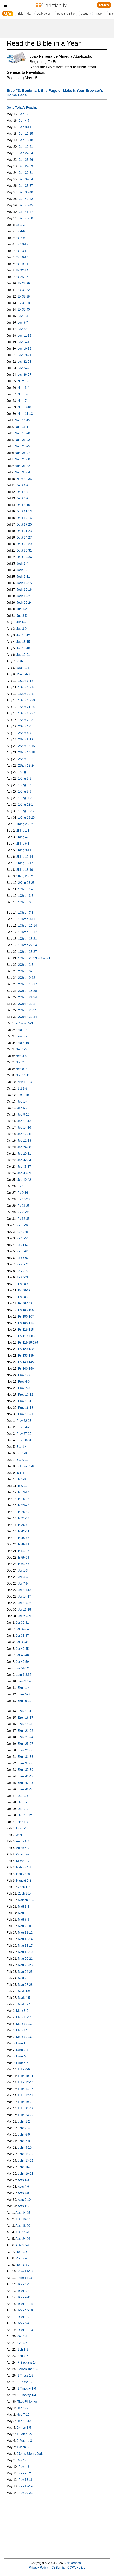 This screenshot has width=114, height=2576. Describe the element at coordinates (20, 231) in the screenshot. I see `Ex 4-6` at that location.